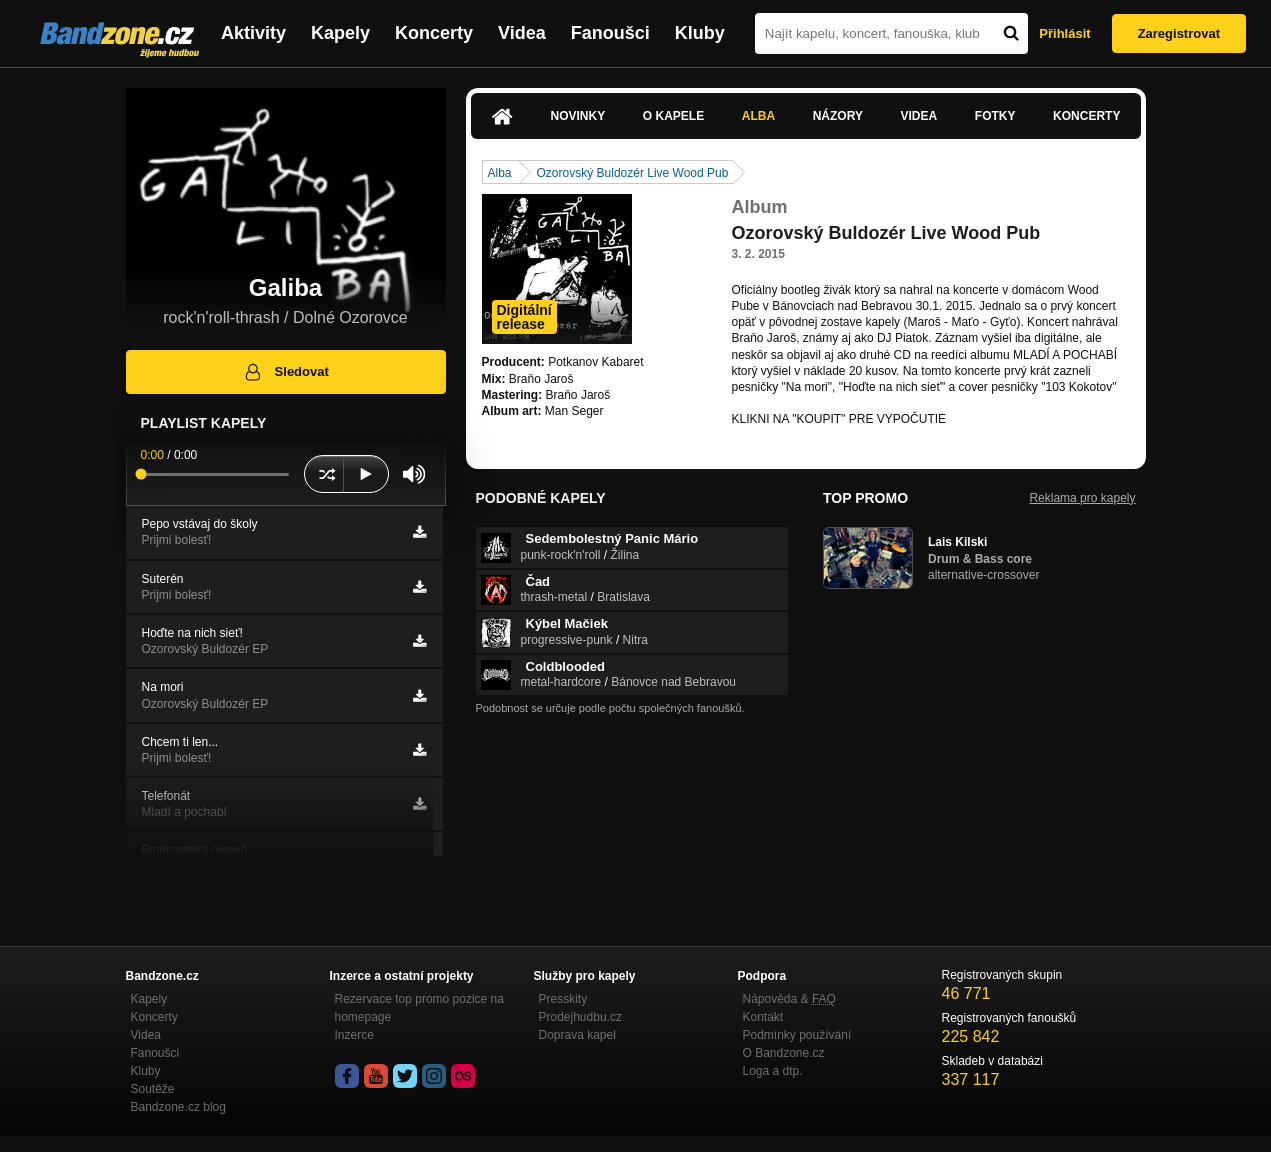 The width and height of the screenshot is (1271, 1152). Describe the element at coordinates (434, 33) in the screenshot. I see `Koncerty` at that location.